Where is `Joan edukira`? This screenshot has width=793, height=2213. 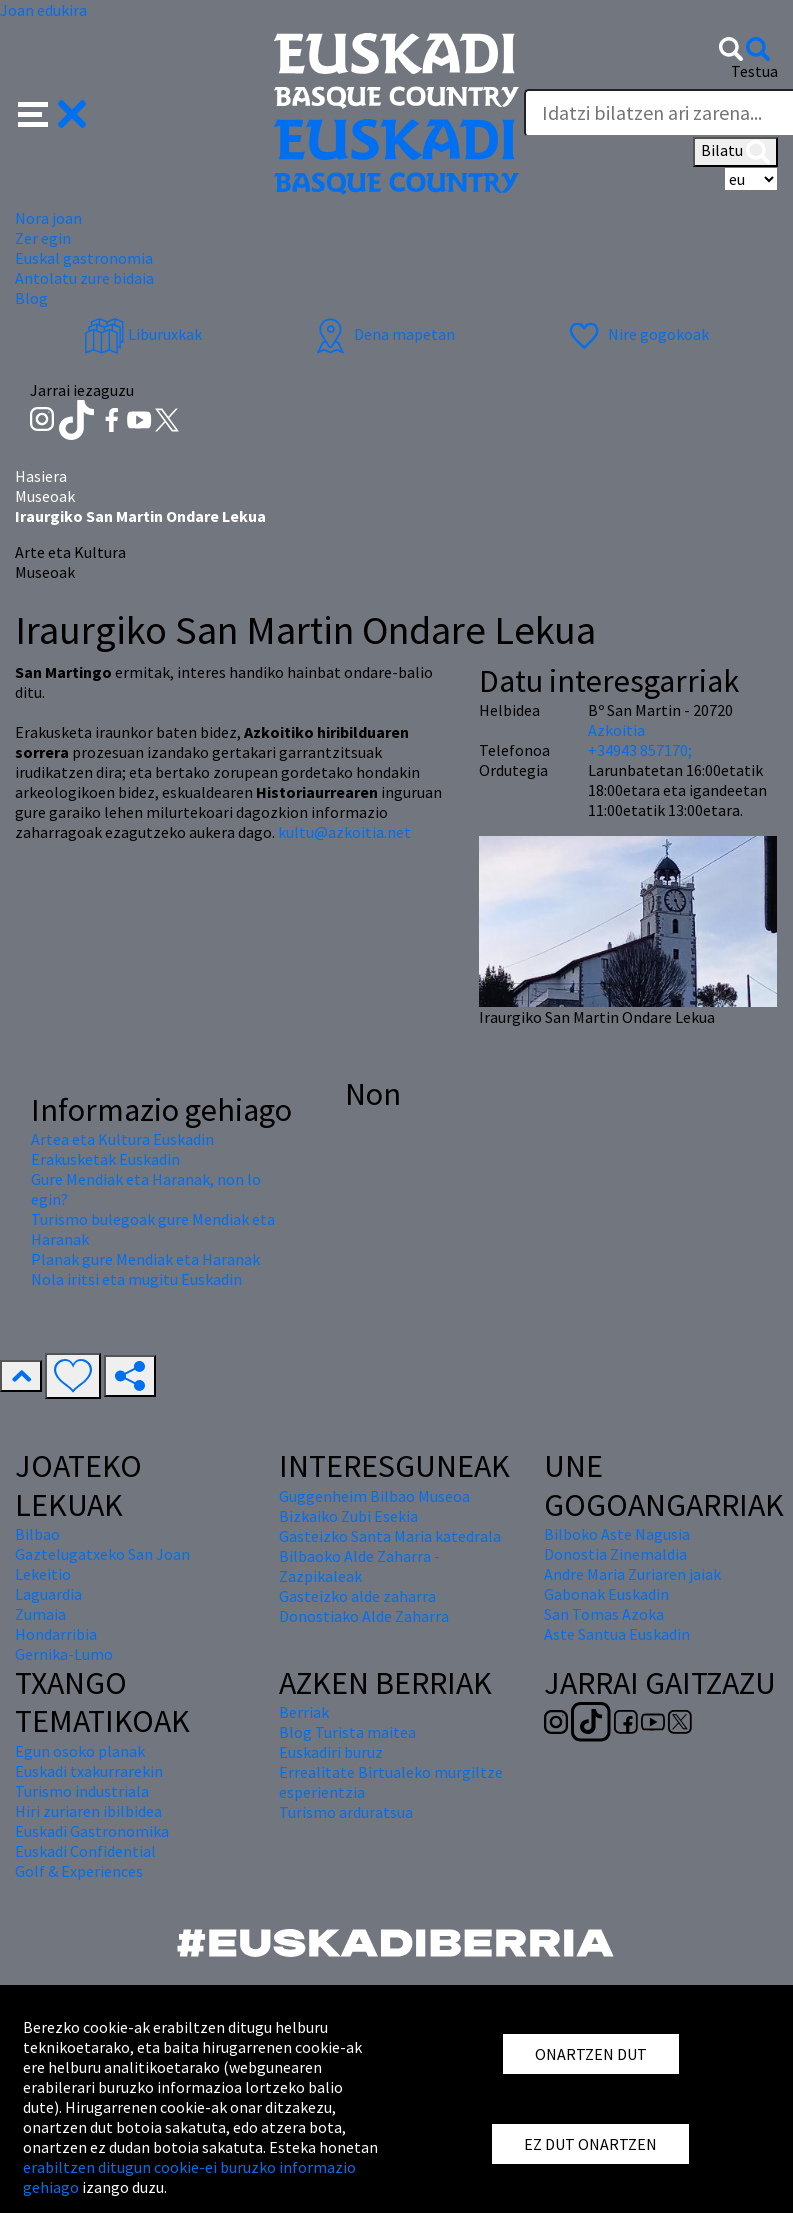
Joan edukira is located at coordinates (43, 10).